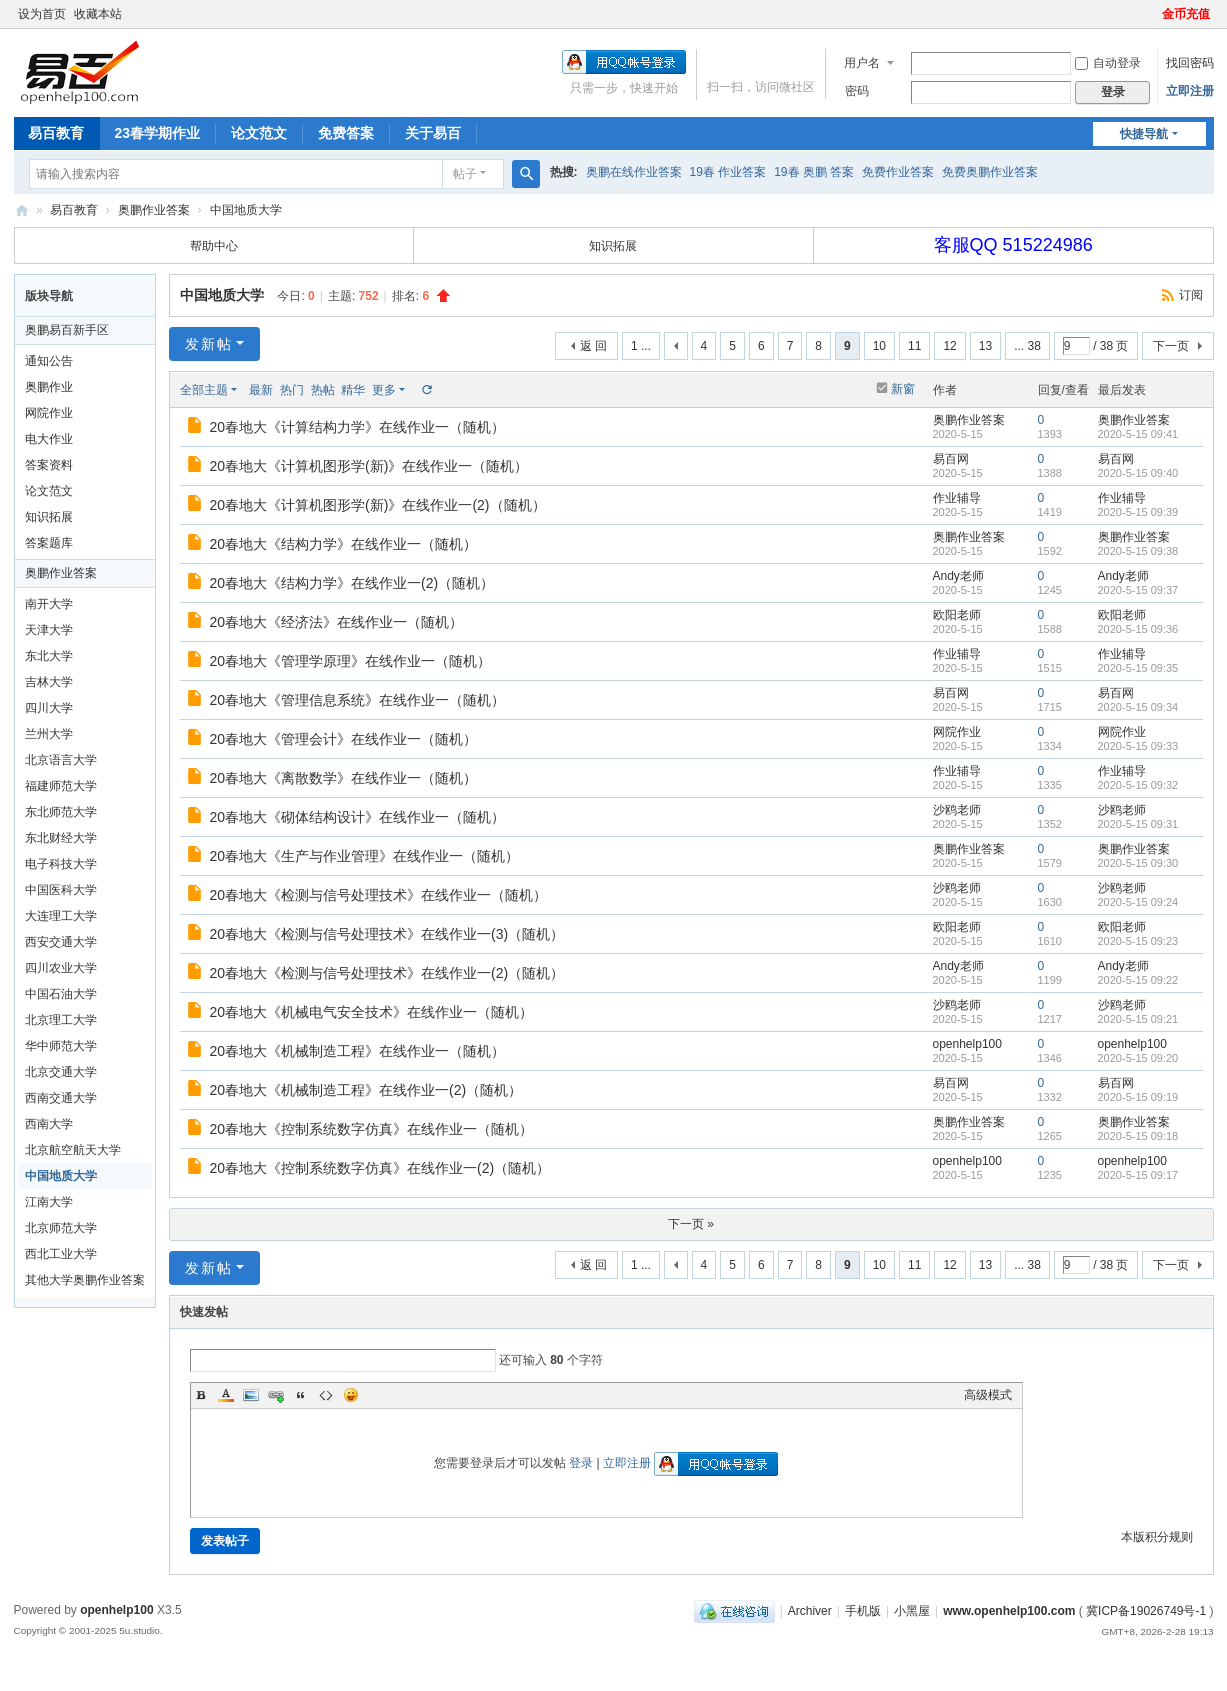 This screenshot has width=1227, height=1691. What do you see at coordinates (337, 622) in the screenshot?
I see `20春地大《经济法》在线作业一（随机）` at bounding box center [337, 622].